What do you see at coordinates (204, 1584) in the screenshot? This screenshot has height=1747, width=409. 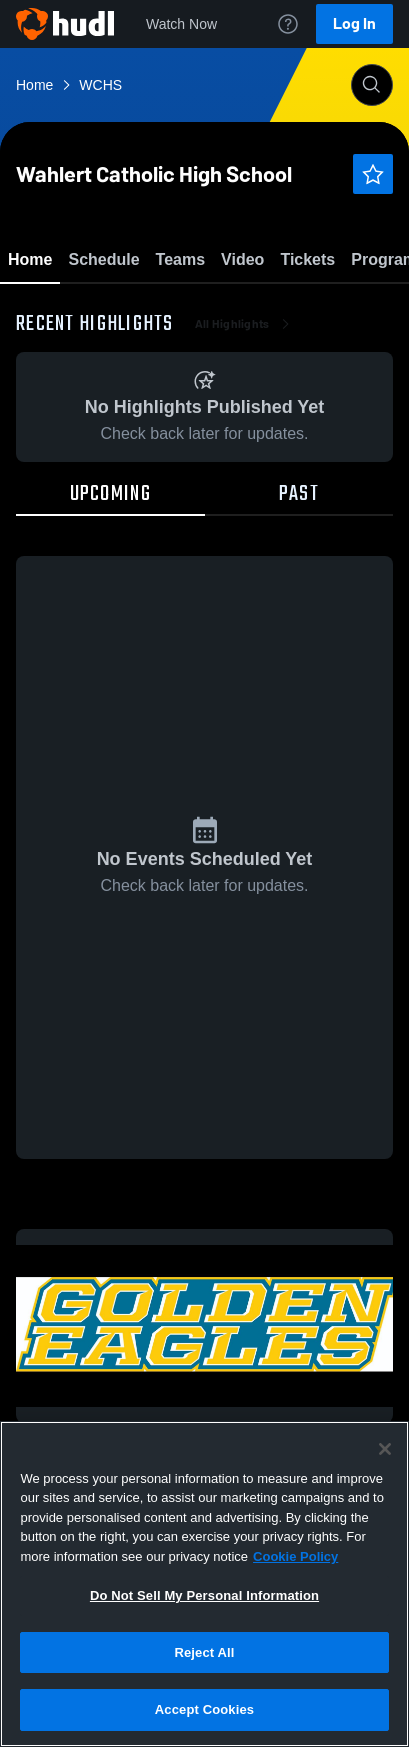 I see `[region]` at bounding box center [204, 1584].